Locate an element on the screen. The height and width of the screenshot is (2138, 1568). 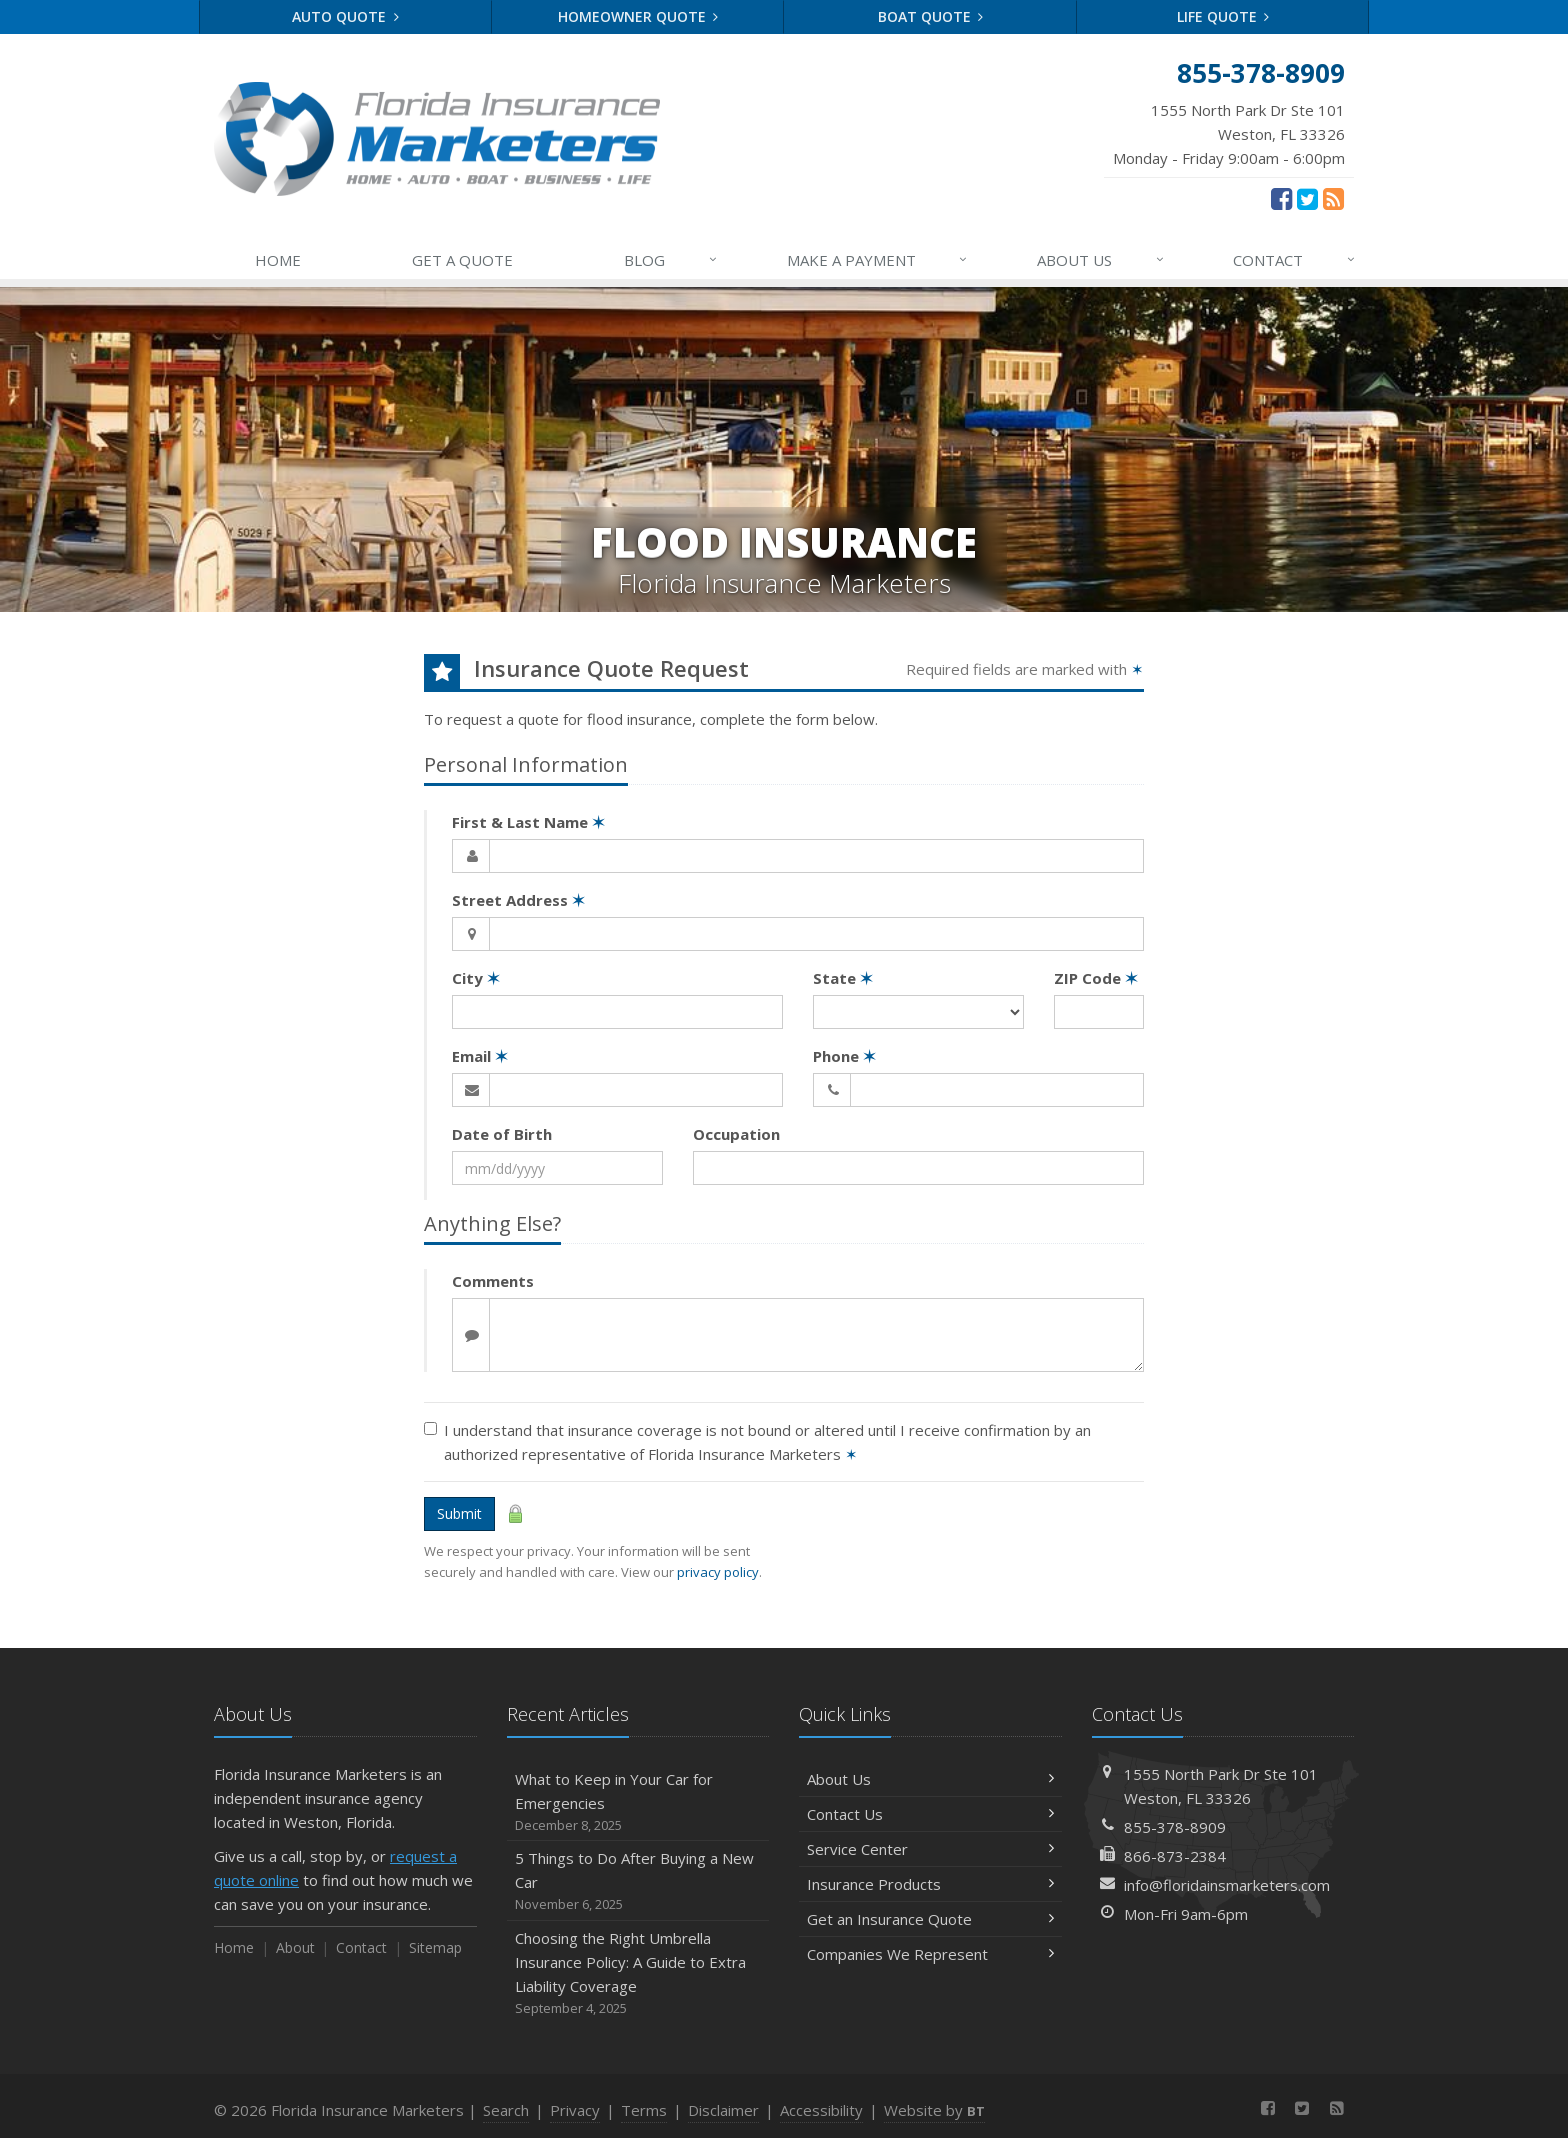
Comments is located at coordinates (493, 1281).